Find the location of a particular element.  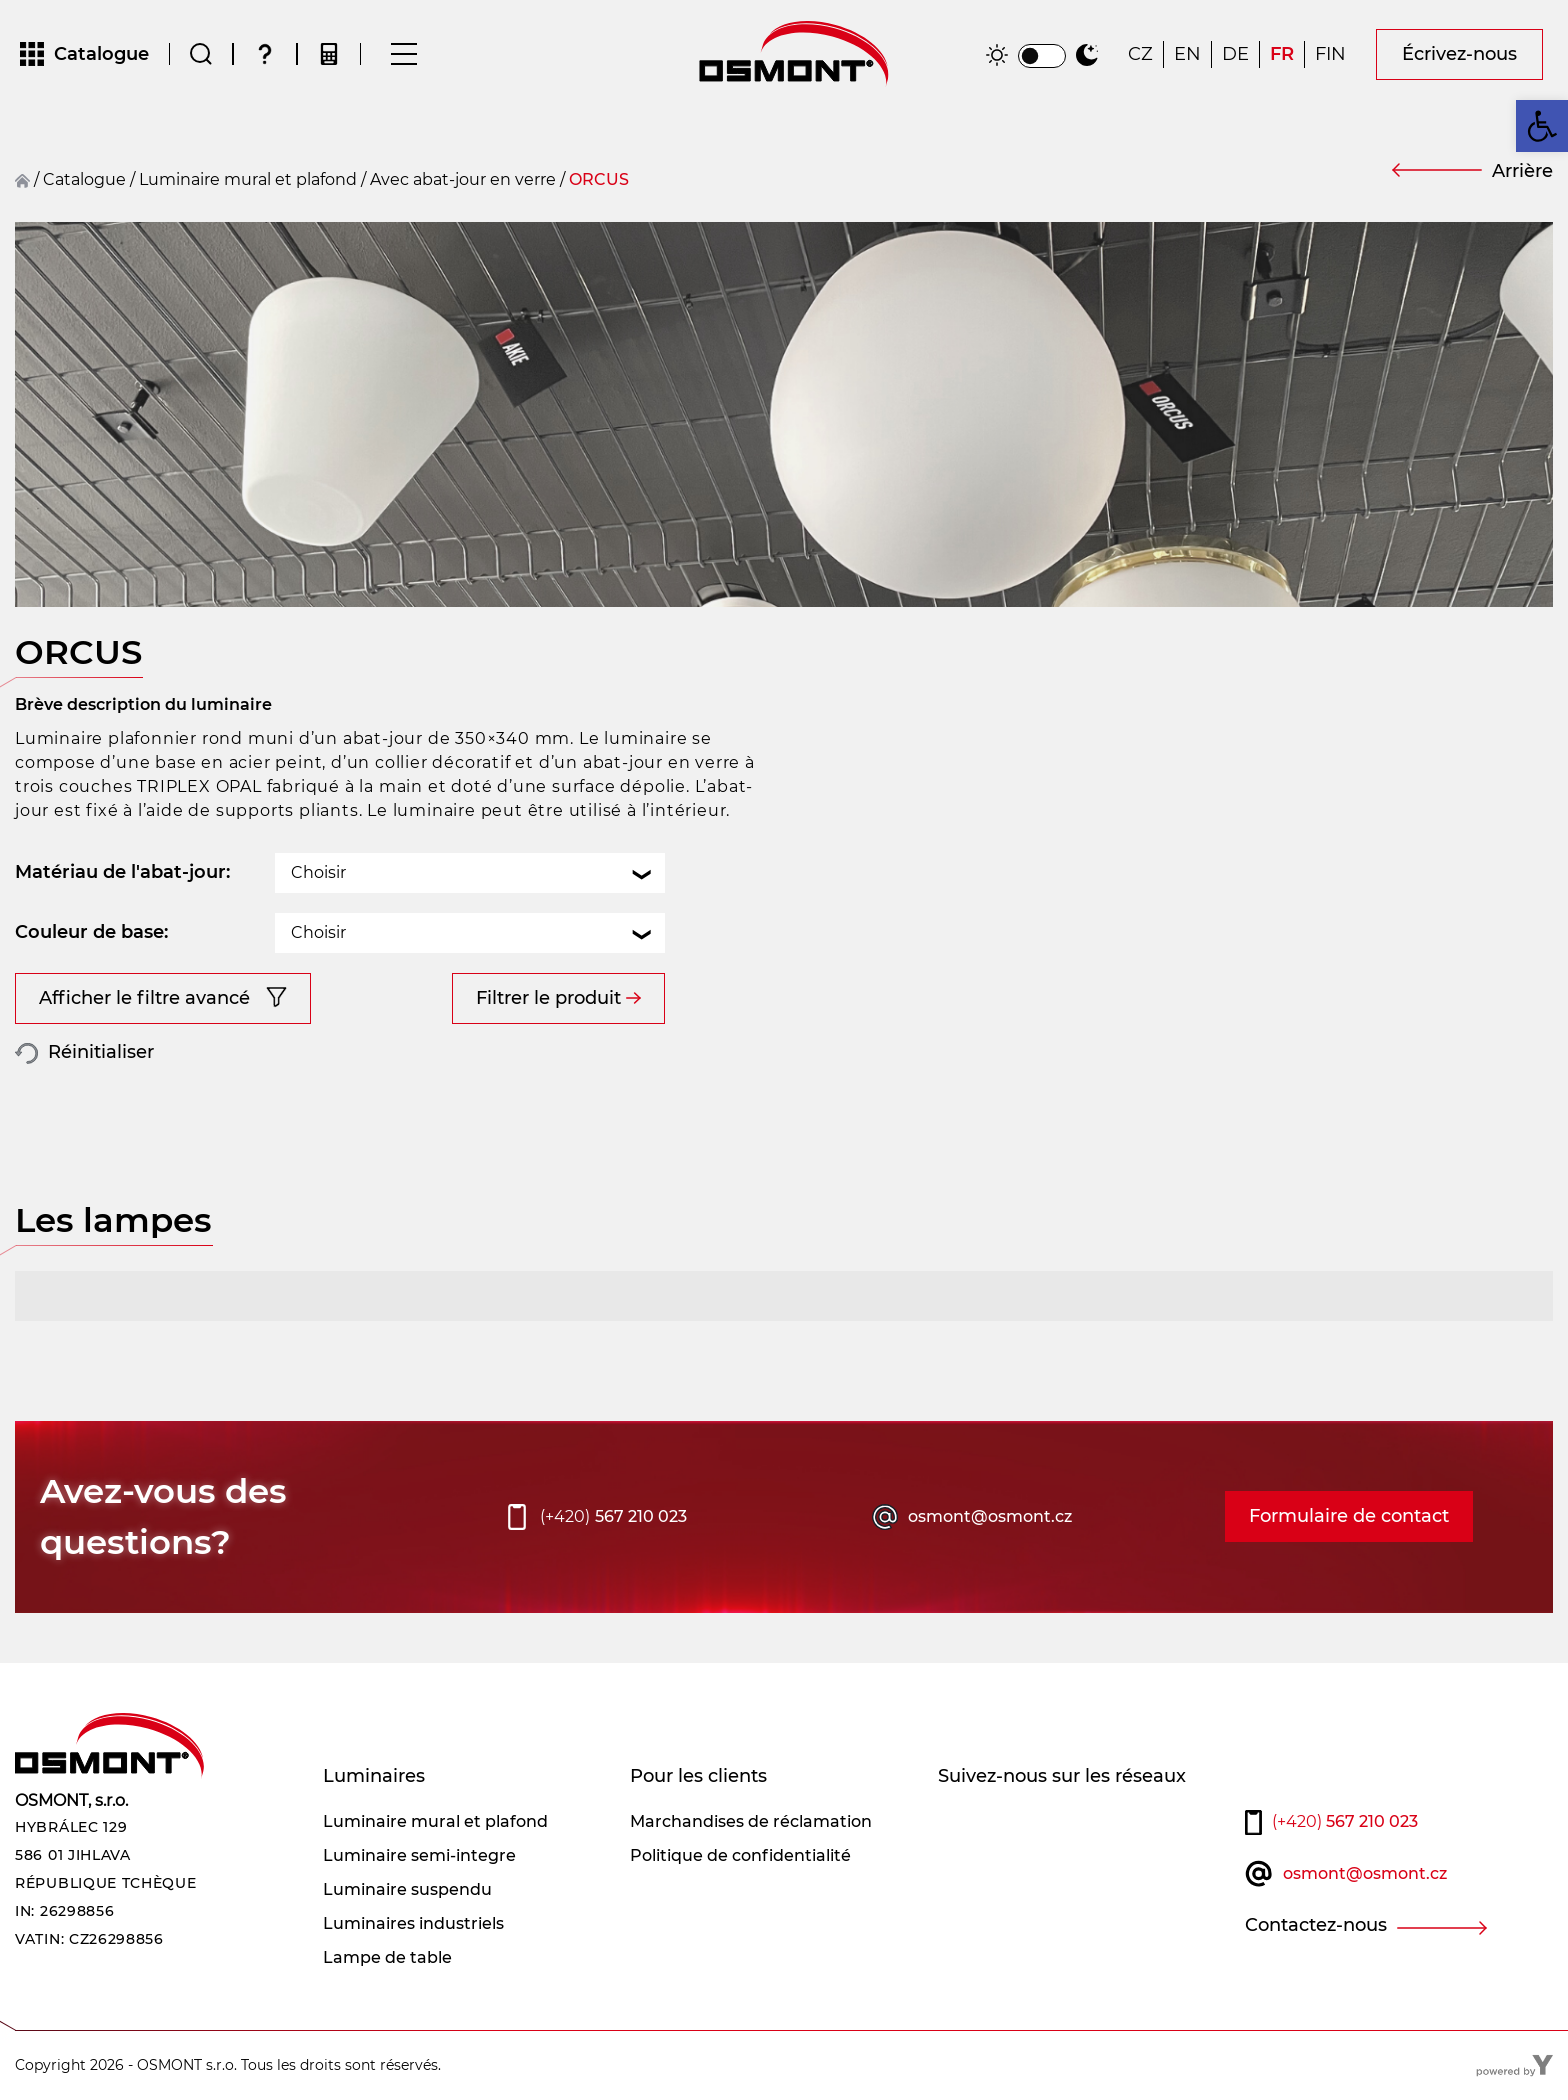

Catalogue is located at coordinates (84, 179).